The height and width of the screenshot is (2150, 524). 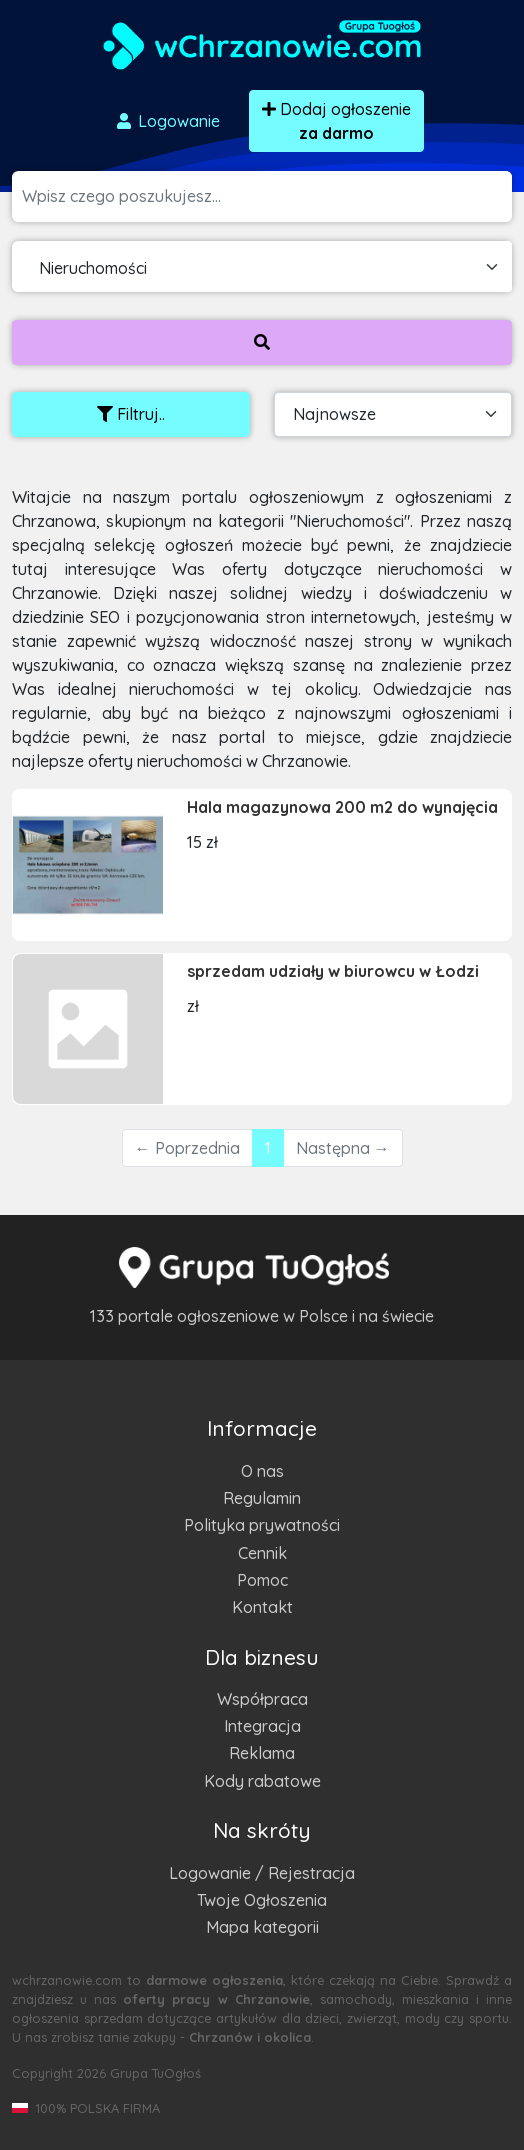 I want to click on Filtruj.., so click(x=131, y=414).